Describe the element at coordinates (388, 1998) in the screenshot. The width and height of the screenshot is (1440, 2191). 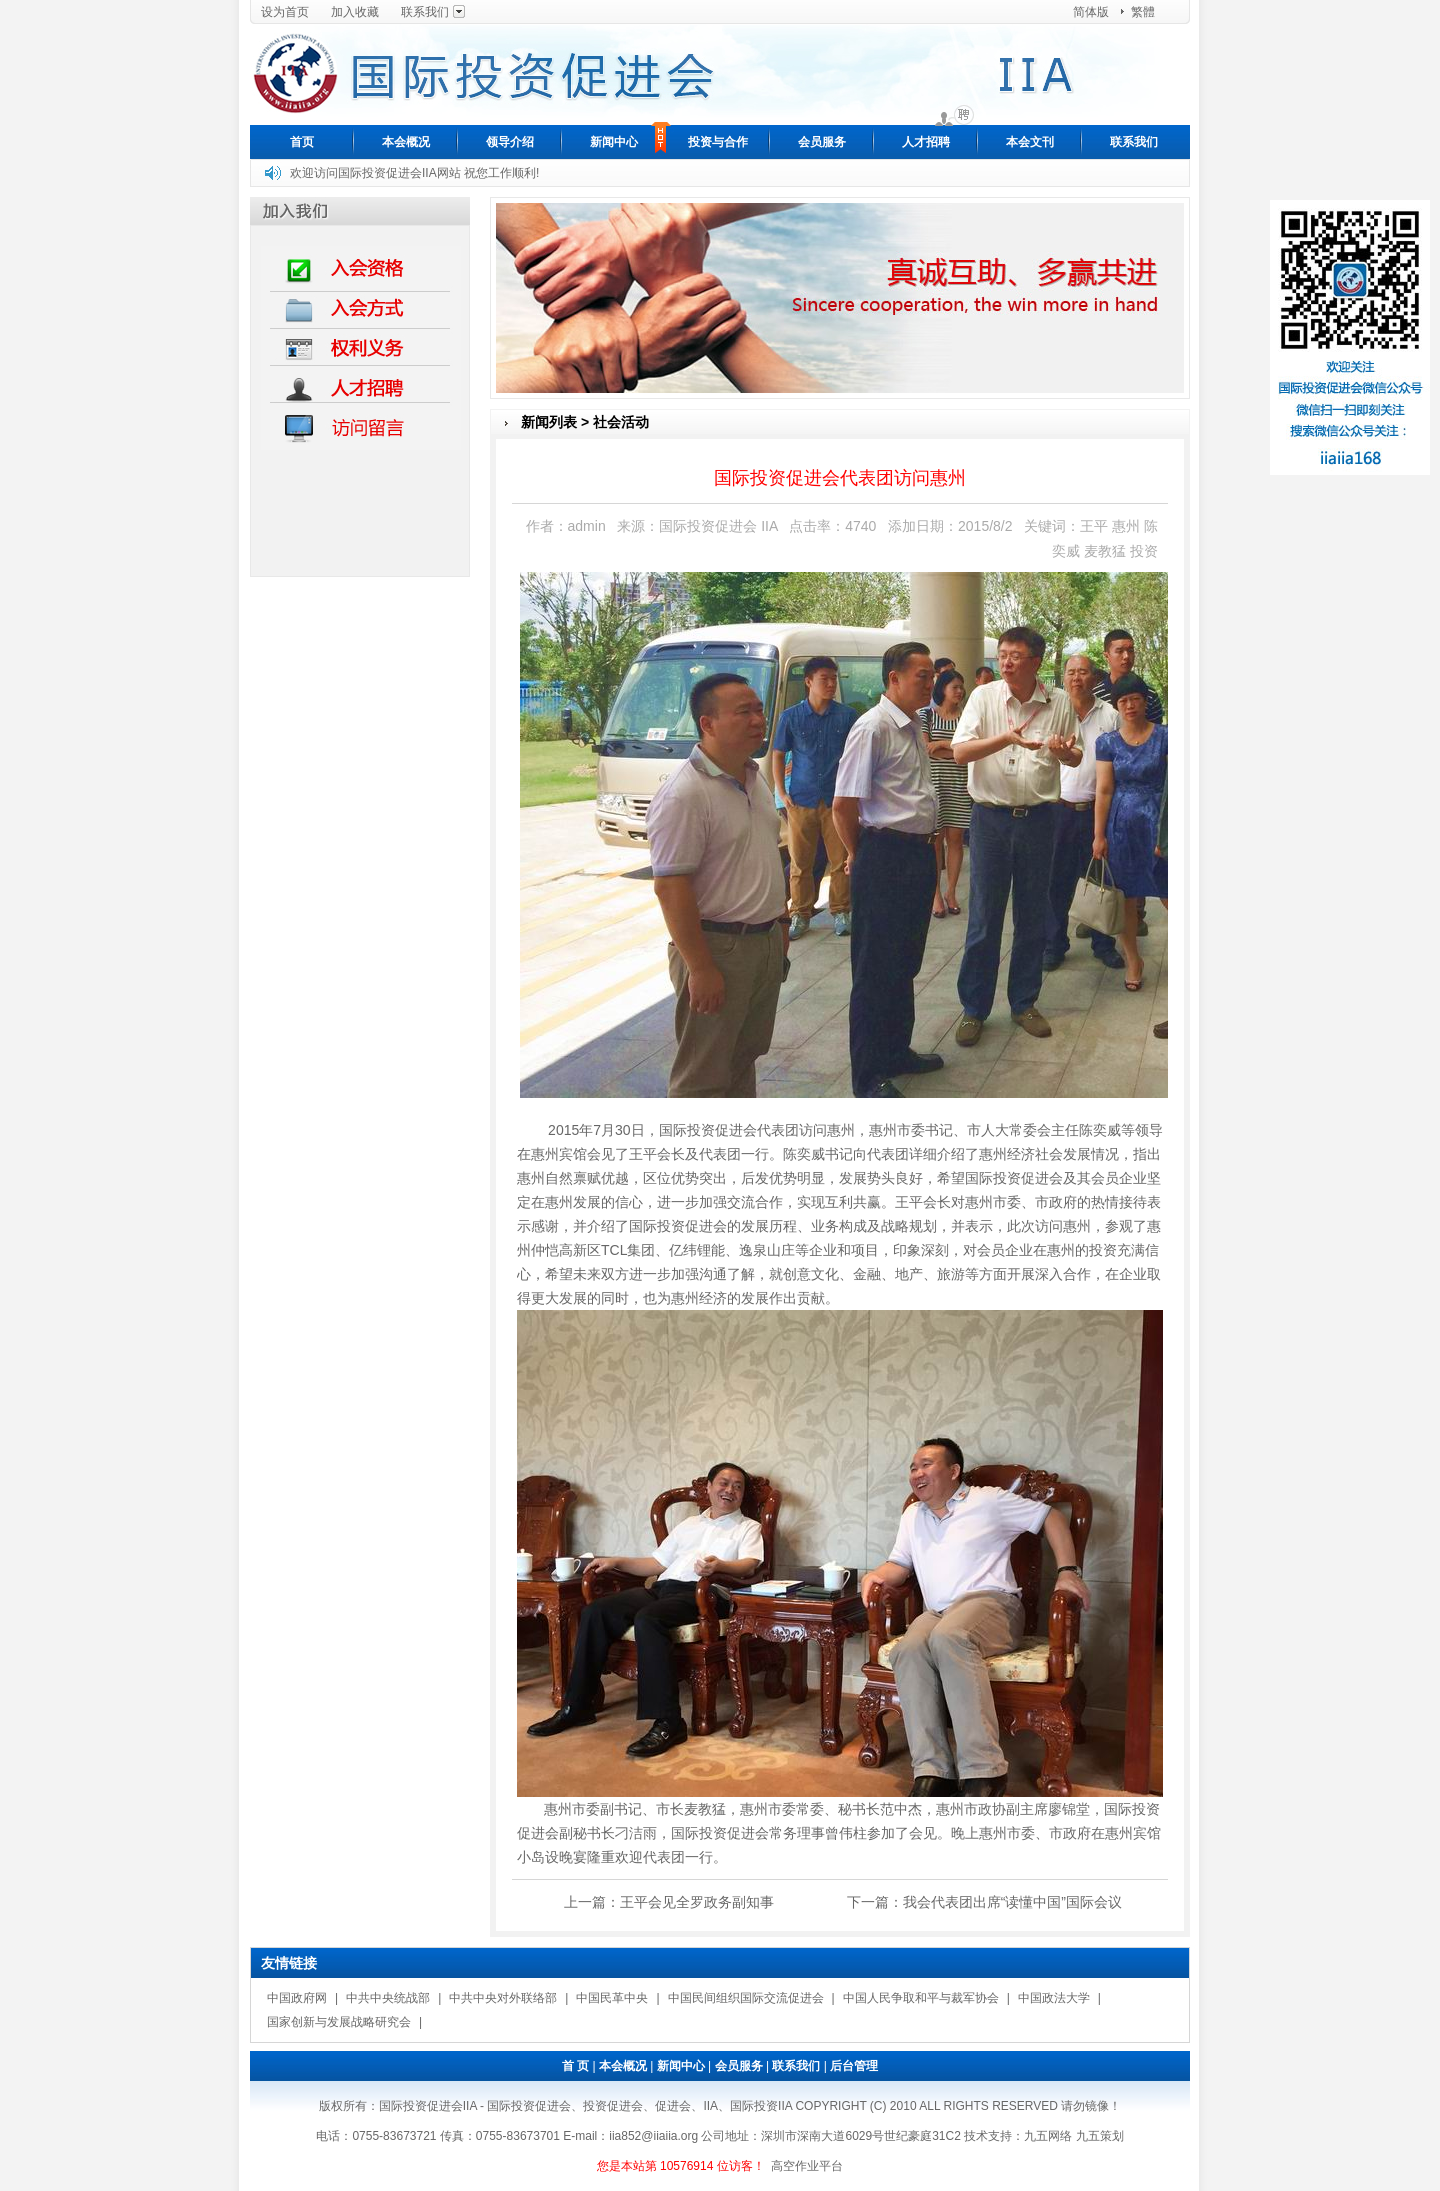
I see `中共中央统战部` at that location.